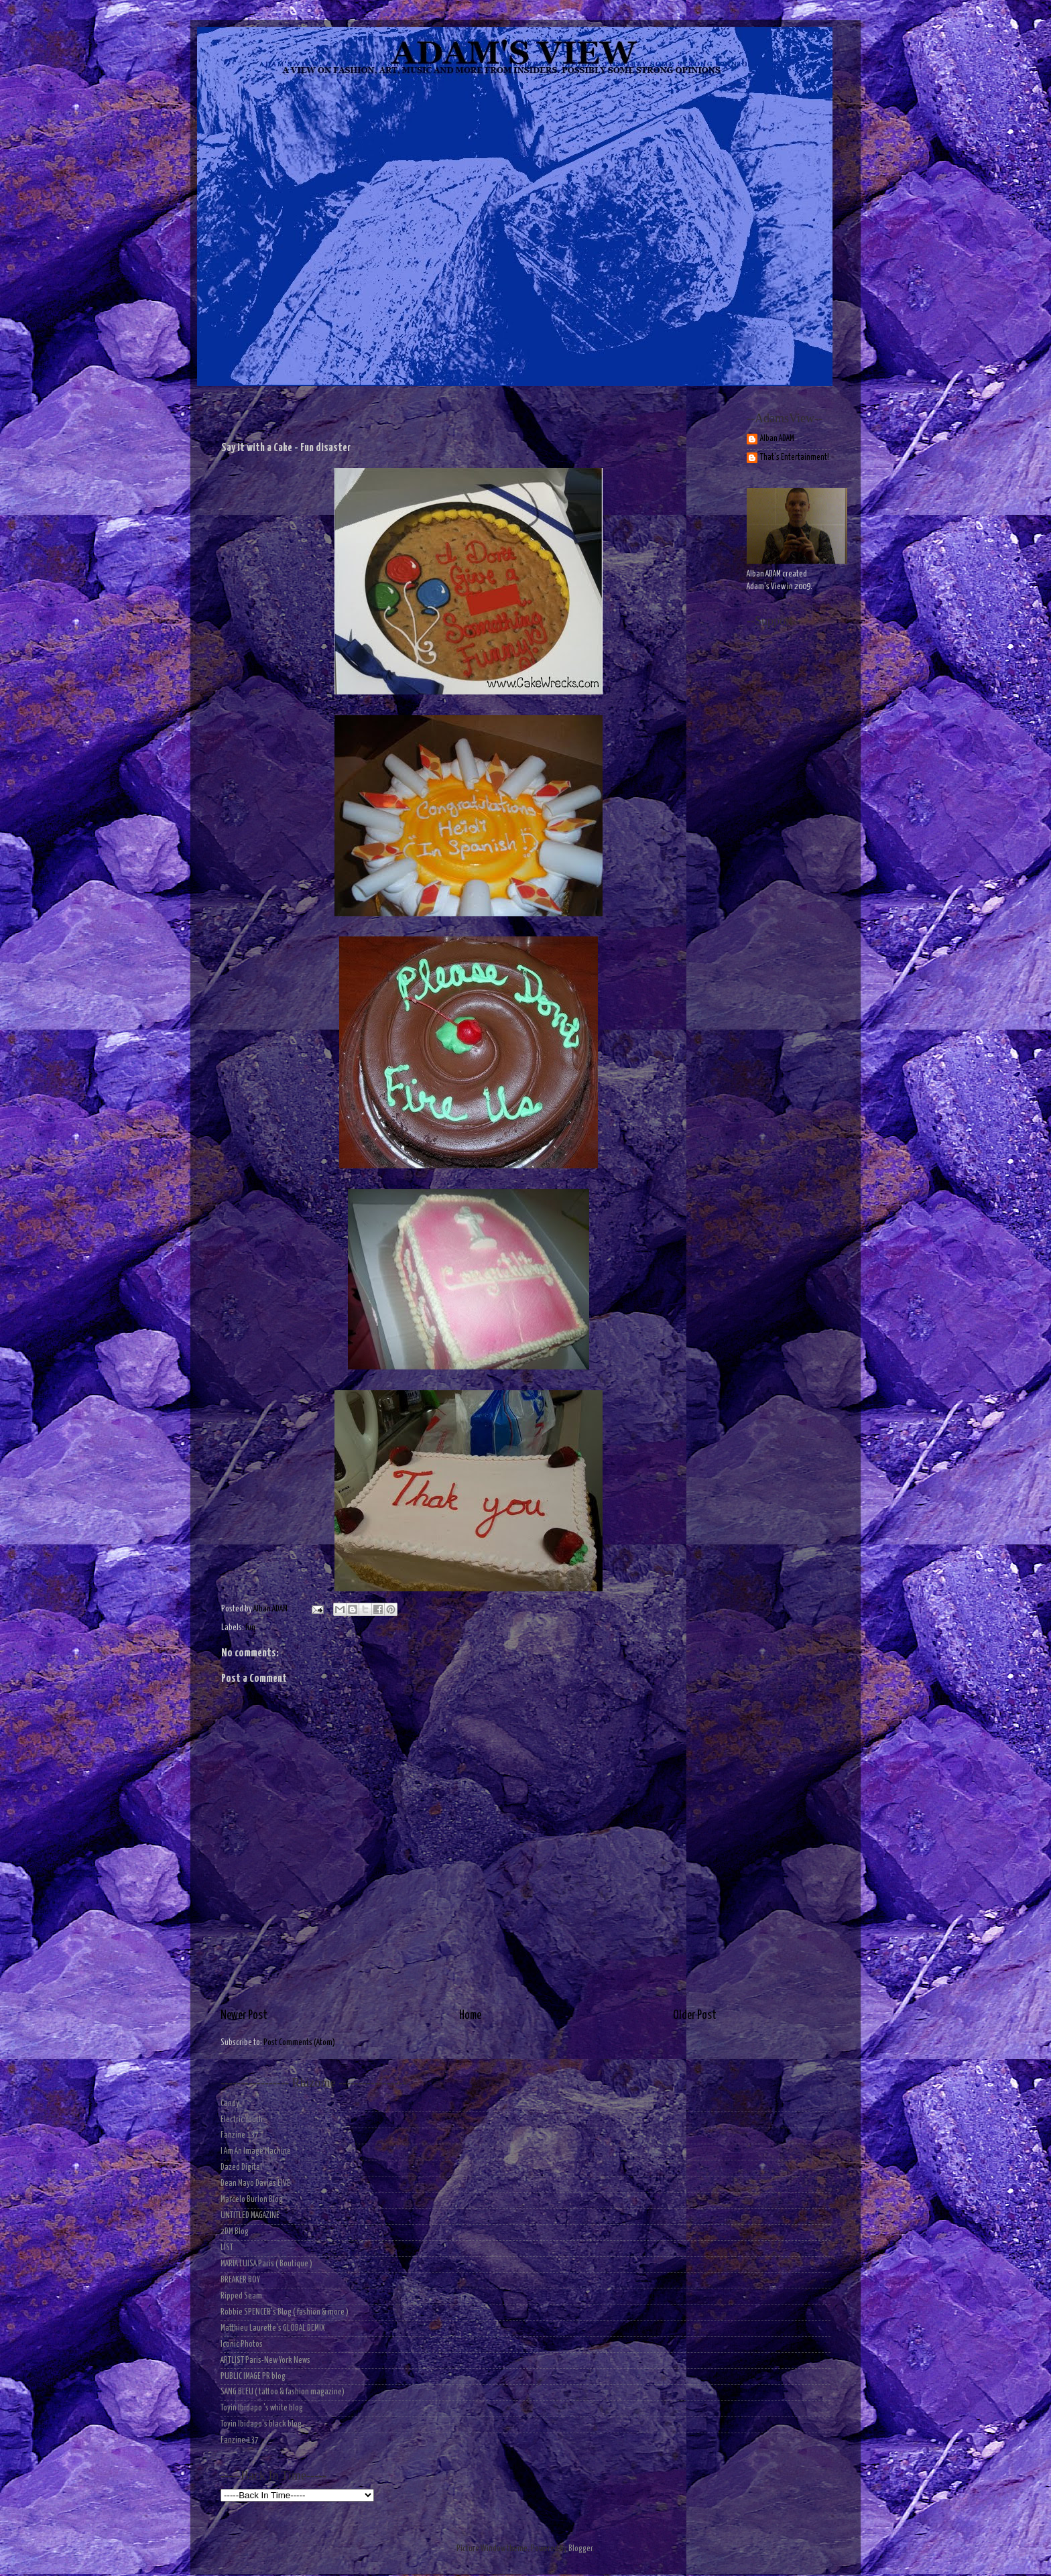 The width and height of the screenshot is (1051, 2576). I want to click on Fanzine 137, so click(240, 2135).